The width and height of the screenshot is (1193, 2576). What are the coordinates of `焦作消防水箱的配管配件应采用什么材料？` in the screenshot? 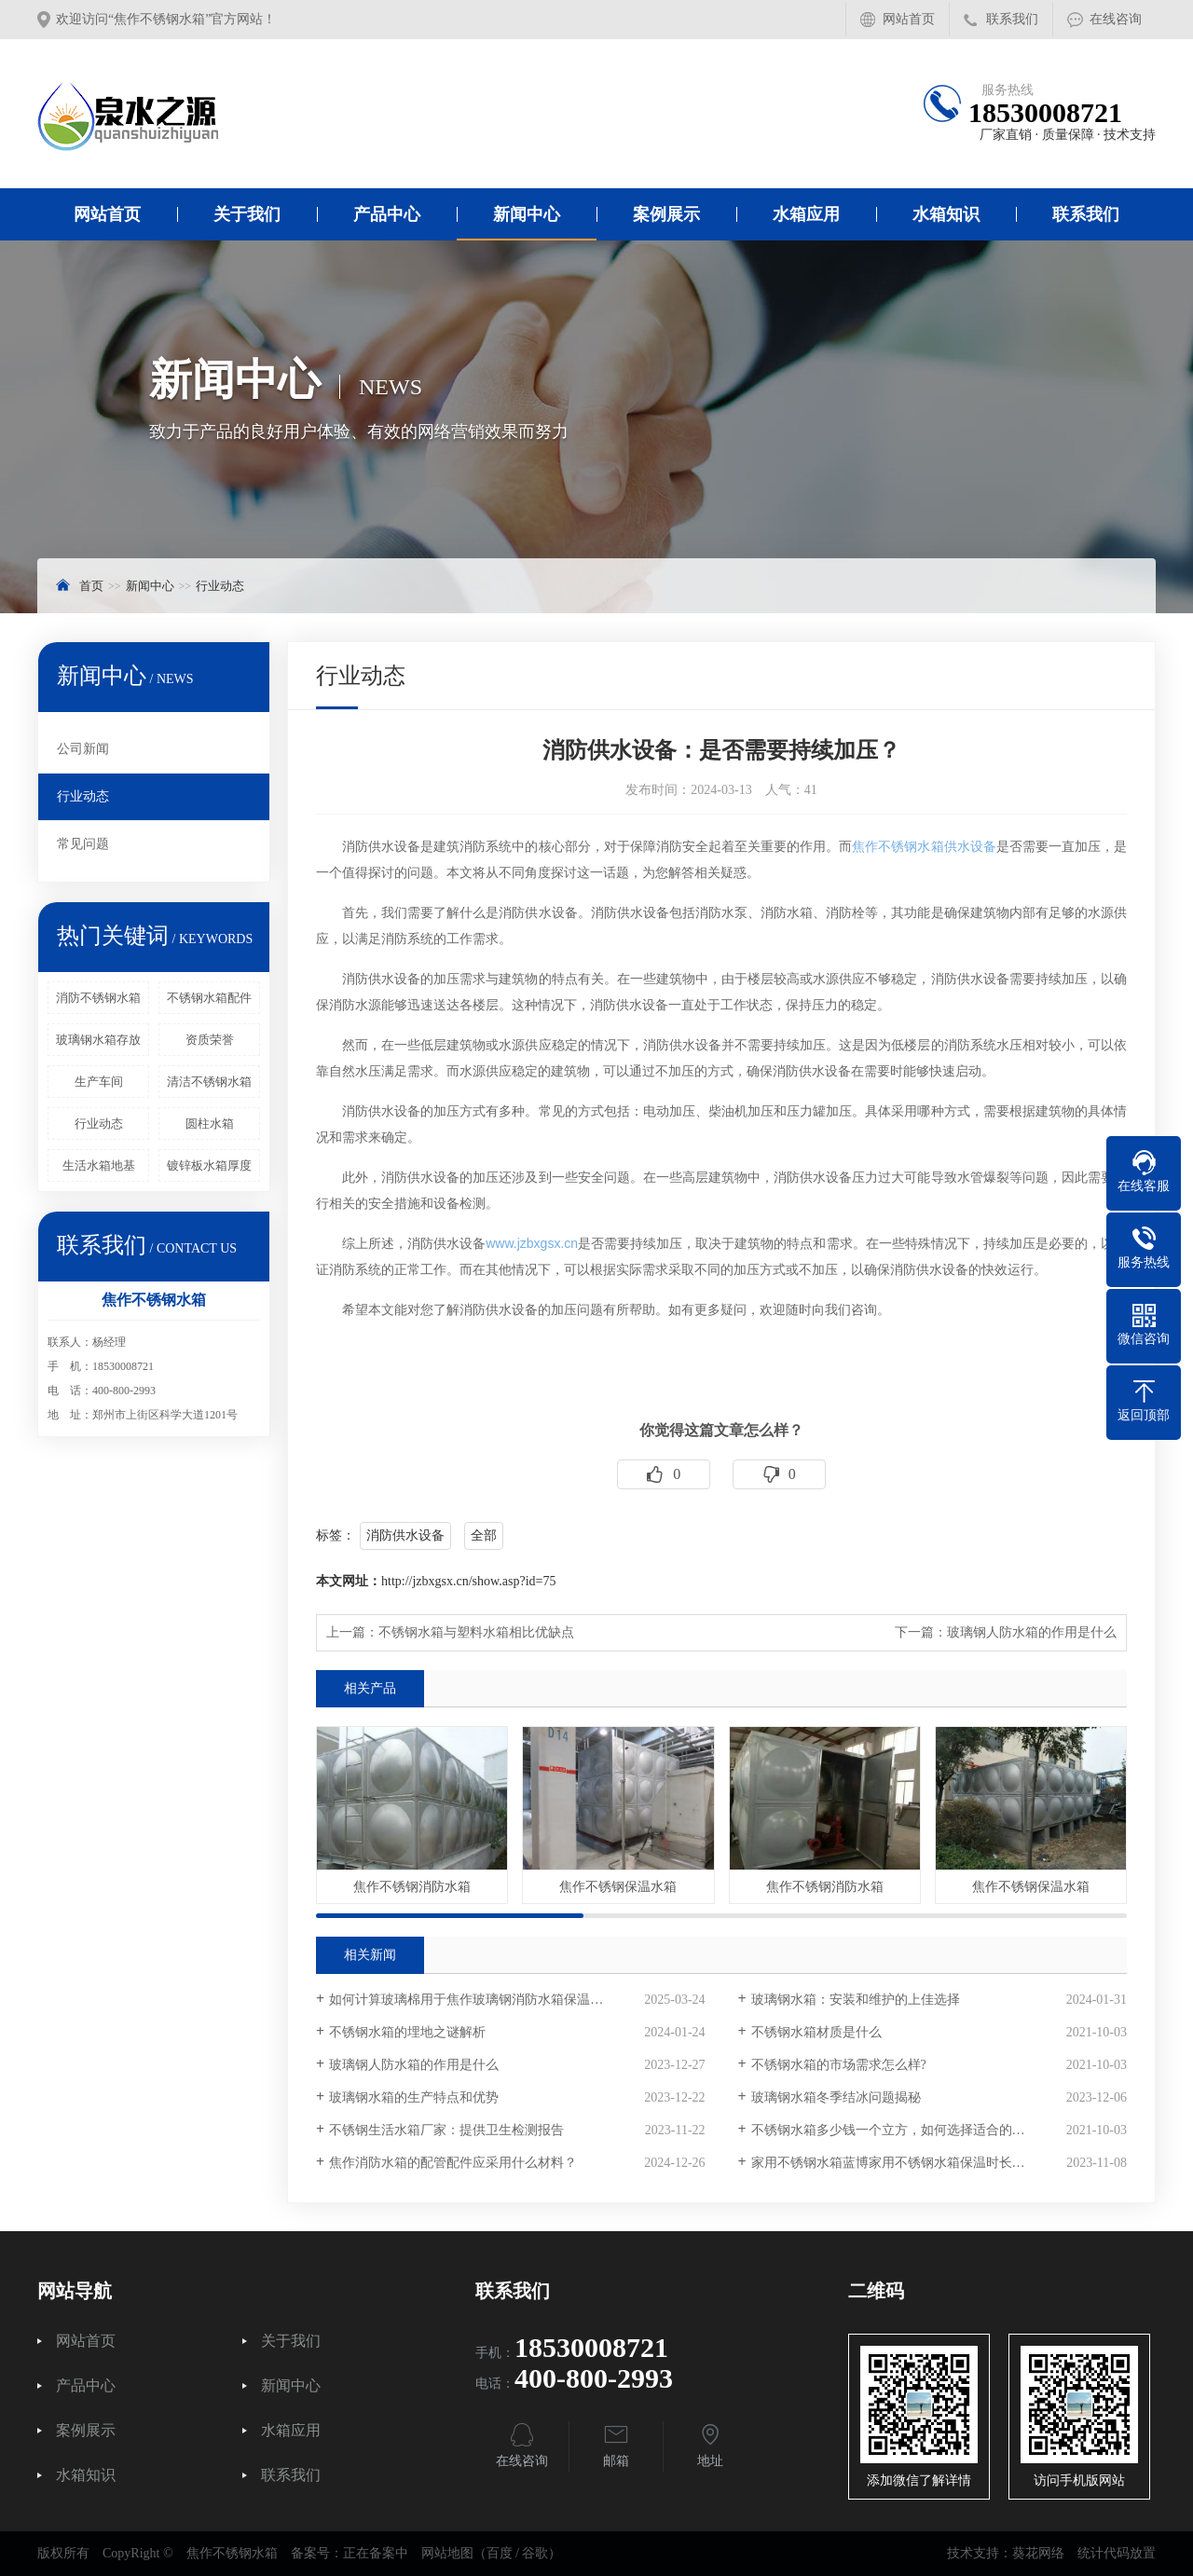 It's located at (453, 2163).